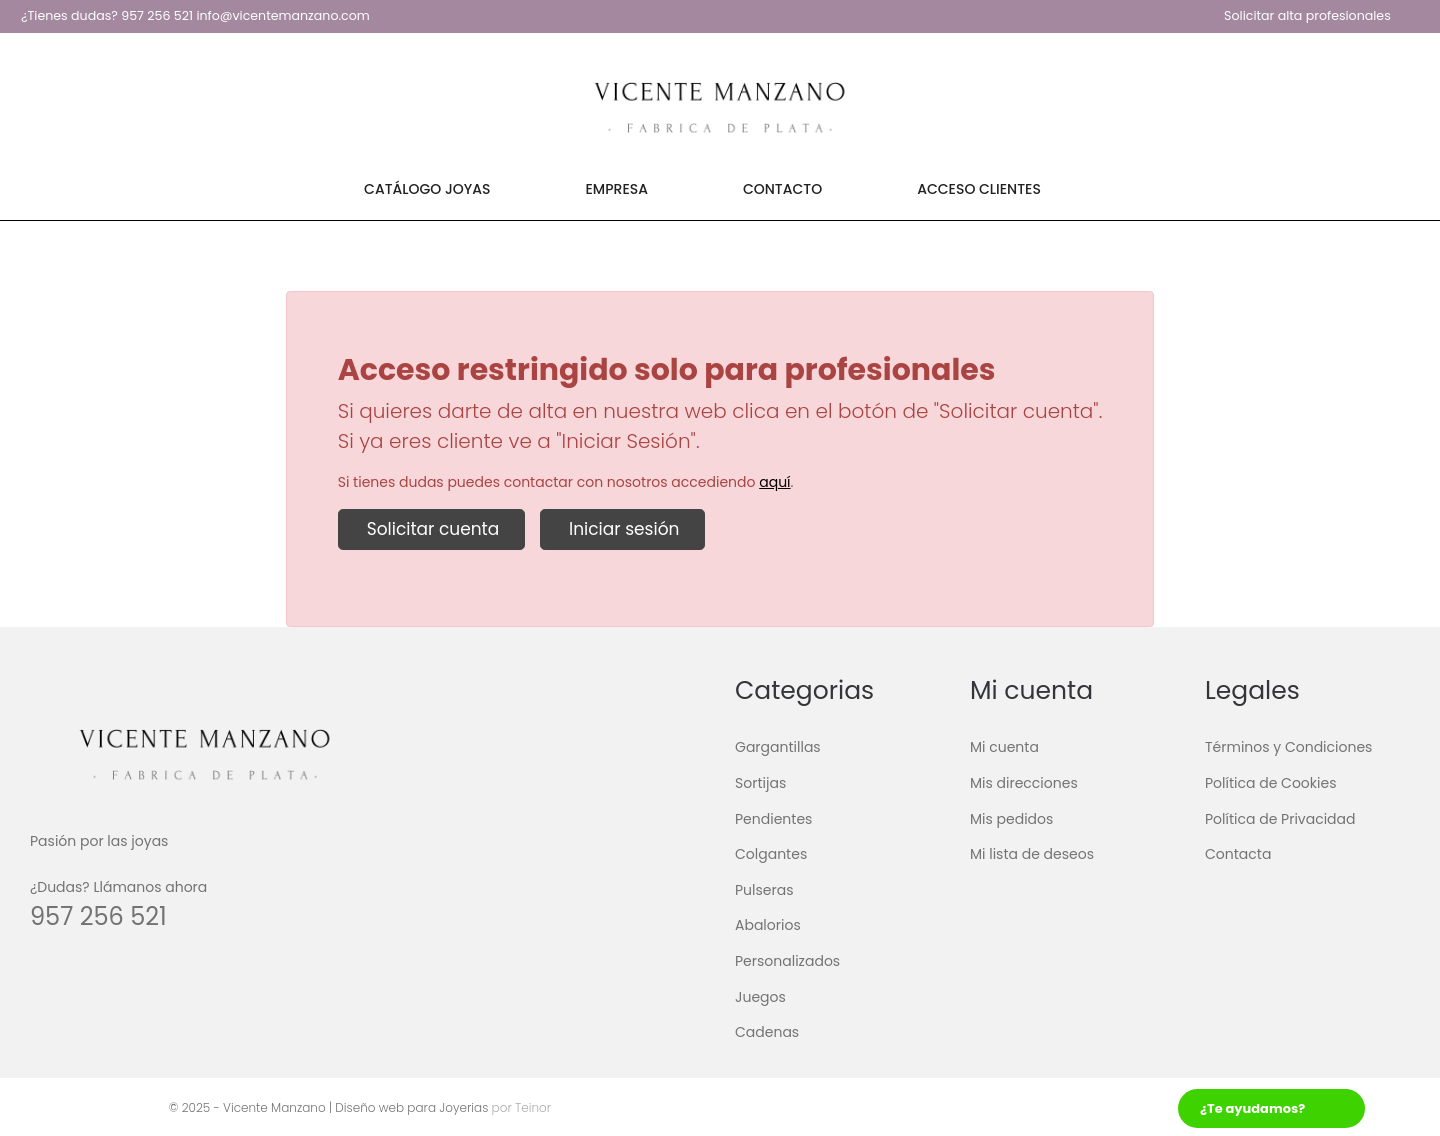 This screenshot has width=1440, height=1136. Describe the element at coordinates (760, 783) in the screenshot. I see `Sortijas` at that location.